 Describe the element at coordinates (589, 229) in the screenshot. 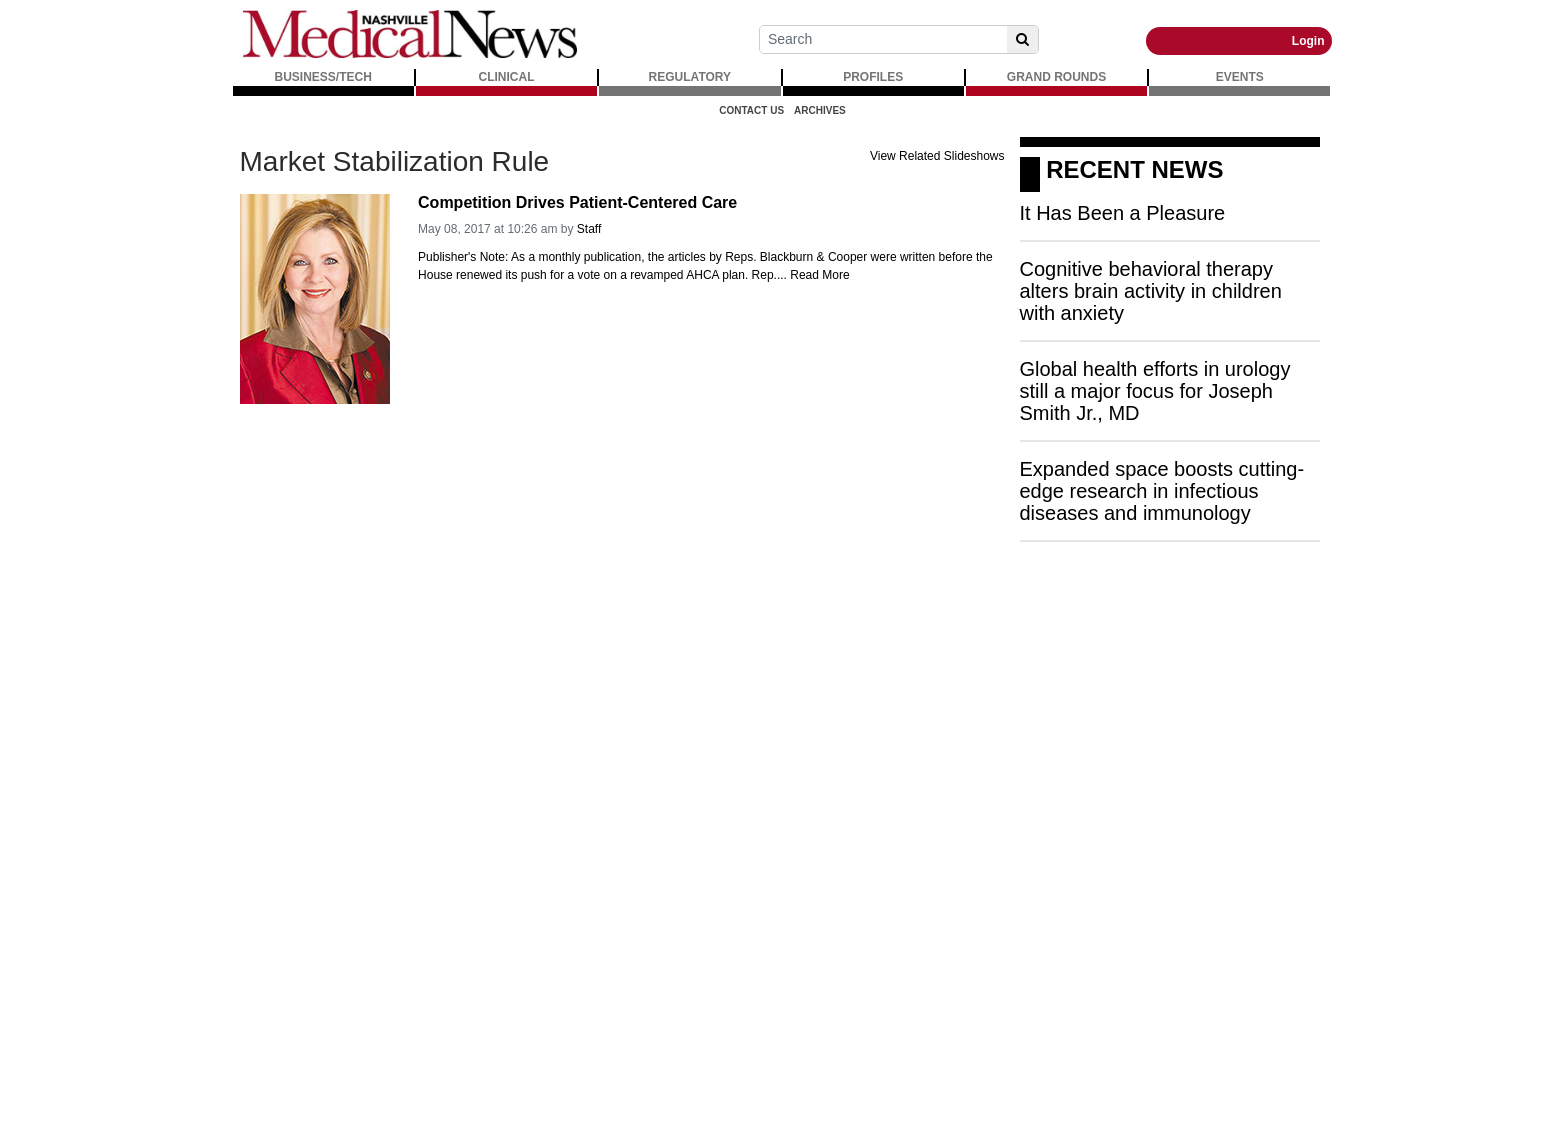

I see `Staff` at that location.